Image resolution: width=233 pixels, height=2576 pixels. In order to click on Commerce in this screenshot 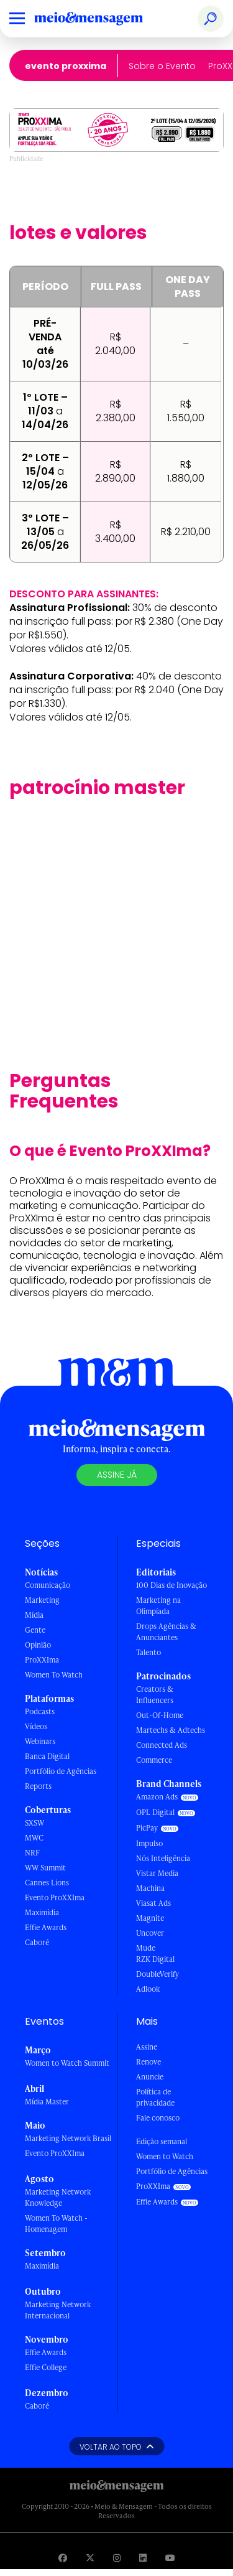, I will do `click(154, 1760)`.